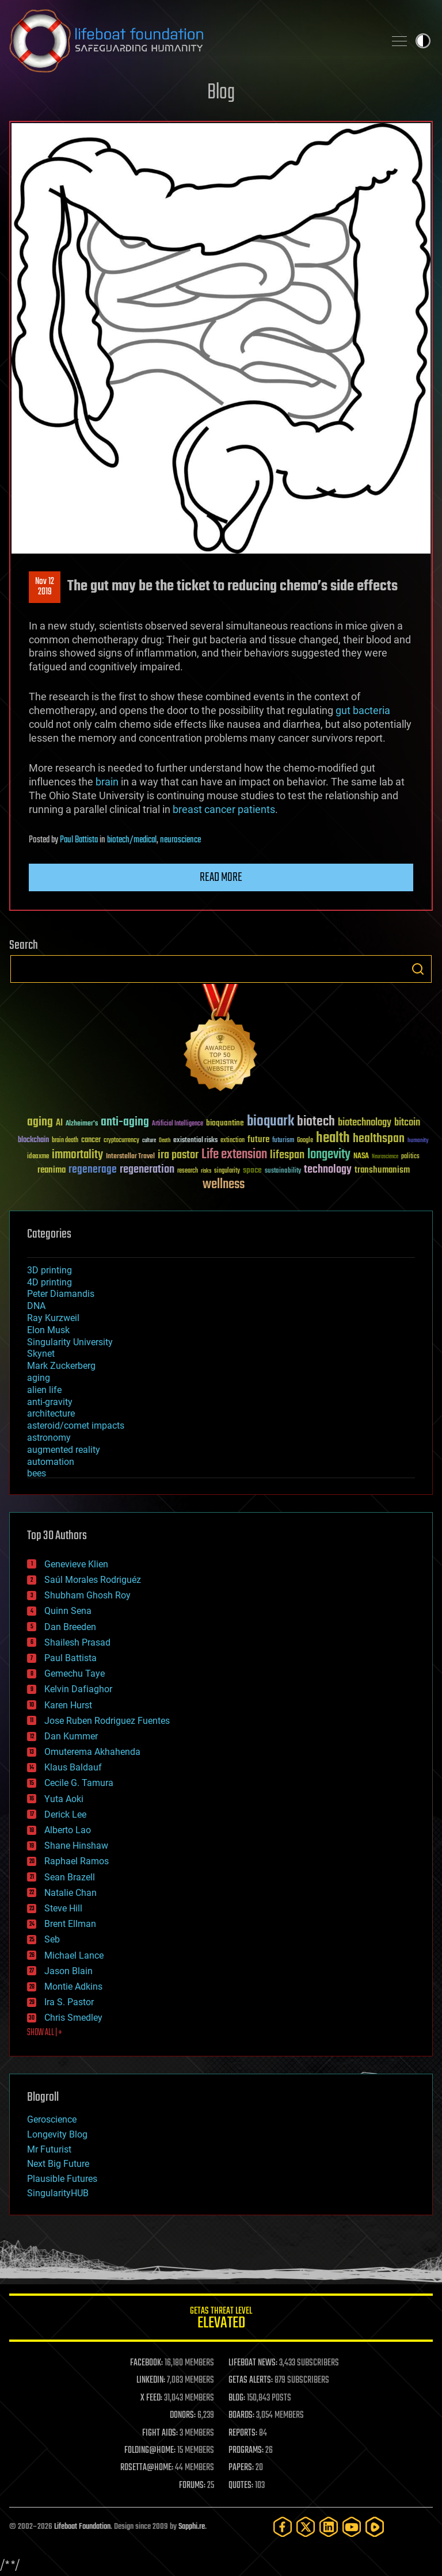  Describe the element at coordinates (164, 1141) in the screenshot. I see `Death [Death (25 items)]` at that location.